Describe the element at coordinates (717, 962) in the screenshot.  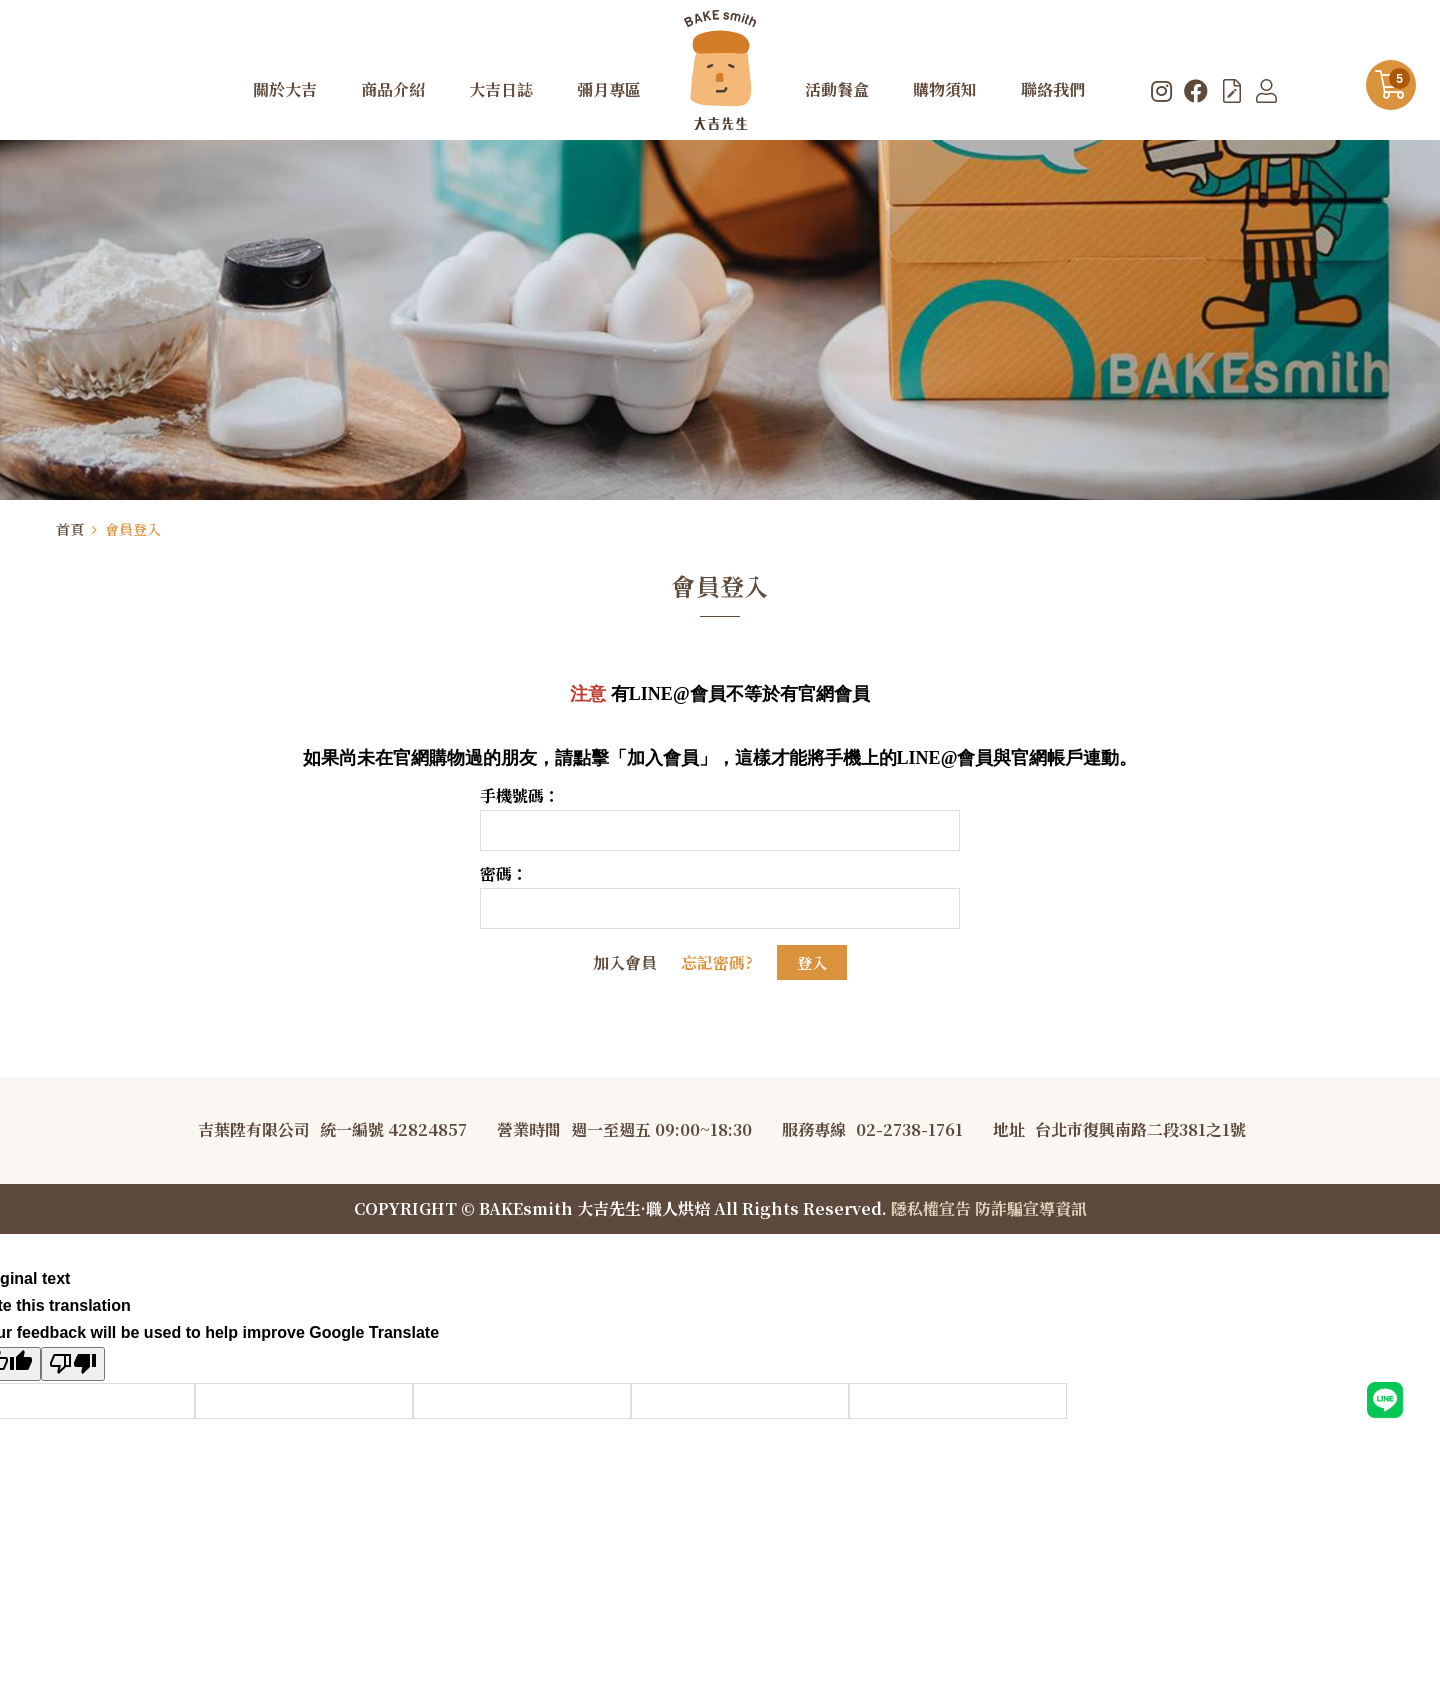
I see `忘記密碼?` at that location.